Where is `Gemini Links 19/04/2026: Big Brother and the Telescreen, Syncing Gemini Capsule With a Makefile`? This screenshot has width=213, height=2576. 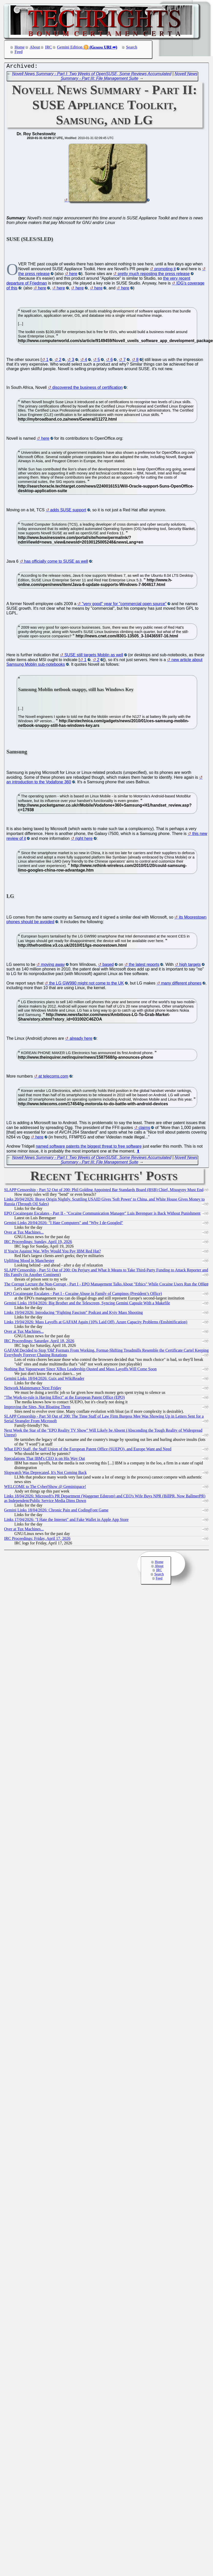 Gemini Links 19/04/2026: Big Brother and the Telescreen, Syncing Gemini Capsule With a Makefile is located at coordinates (87, 1304).